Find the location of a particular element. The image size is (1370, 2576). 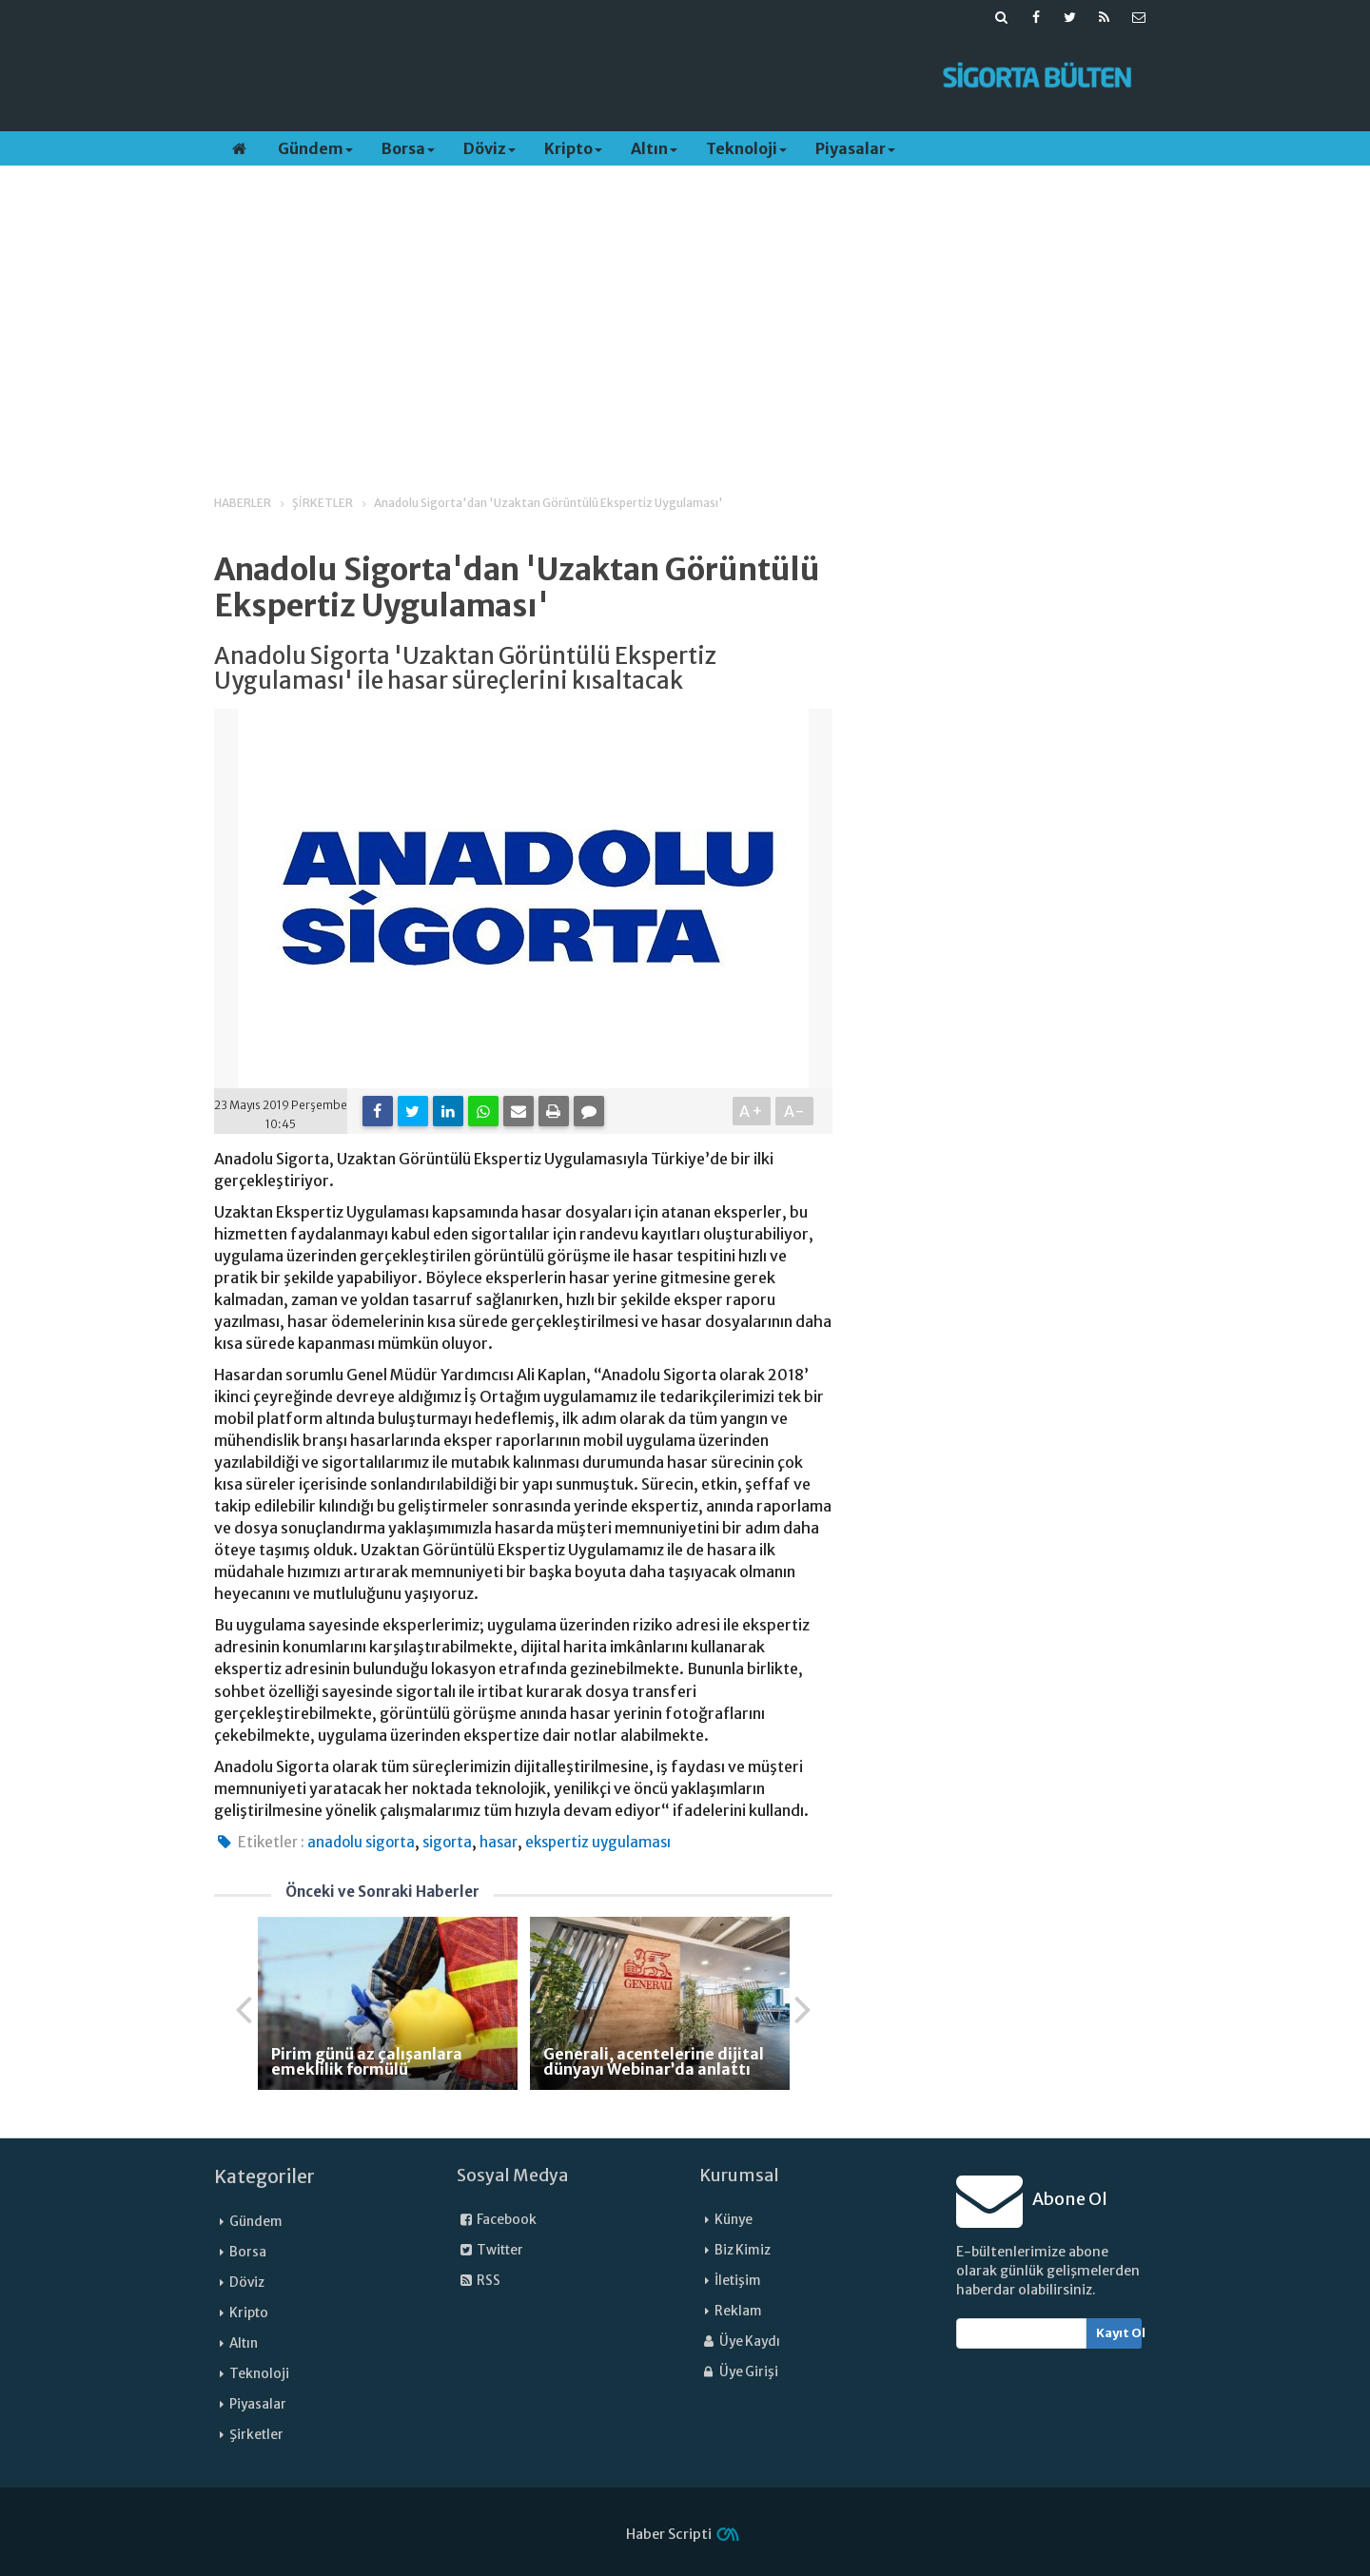

Twitter is located at coordinates (490, 2250).